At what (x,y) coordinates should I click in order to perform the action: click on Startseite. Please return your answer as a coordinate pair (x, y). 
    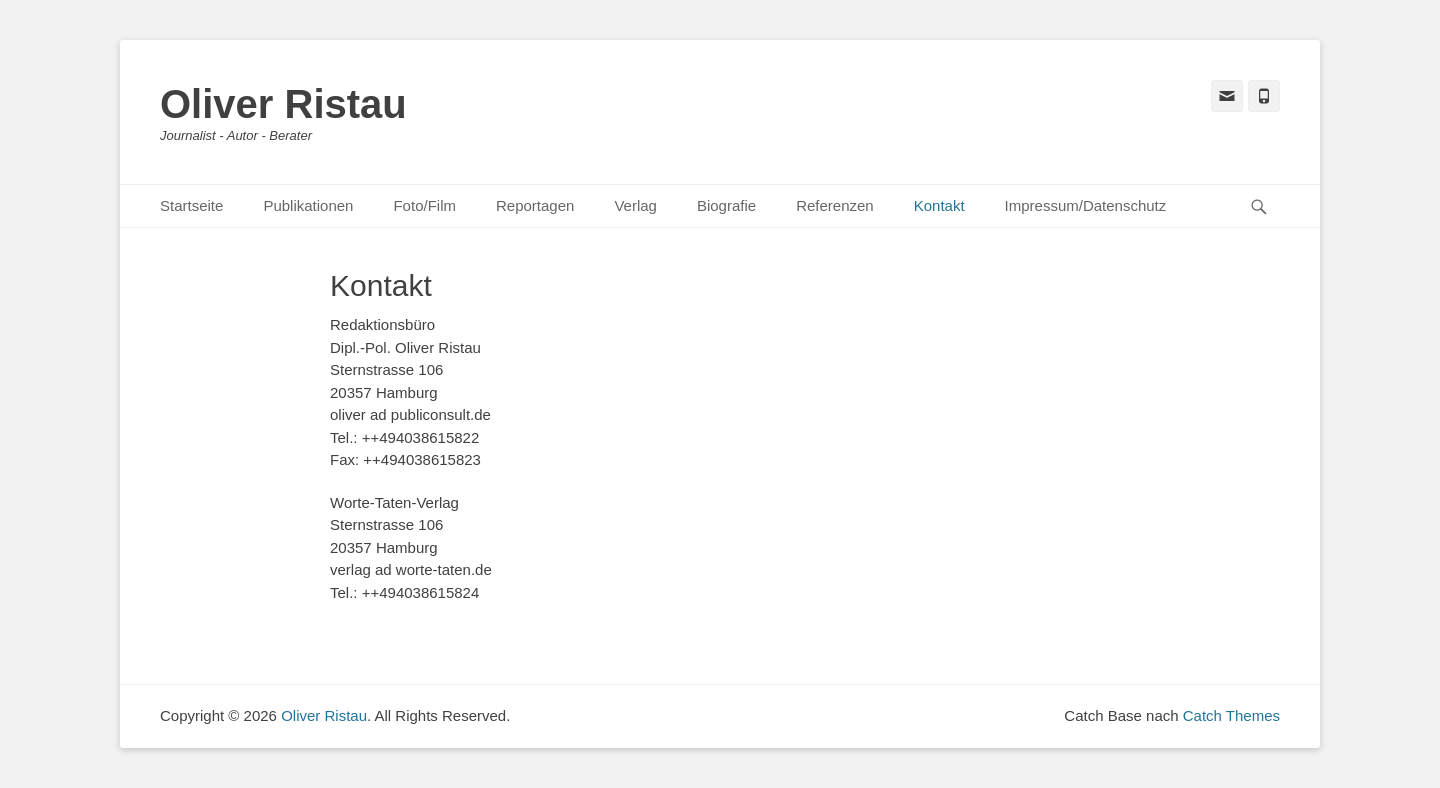
    Looking at the image, I should click on (191, 205).